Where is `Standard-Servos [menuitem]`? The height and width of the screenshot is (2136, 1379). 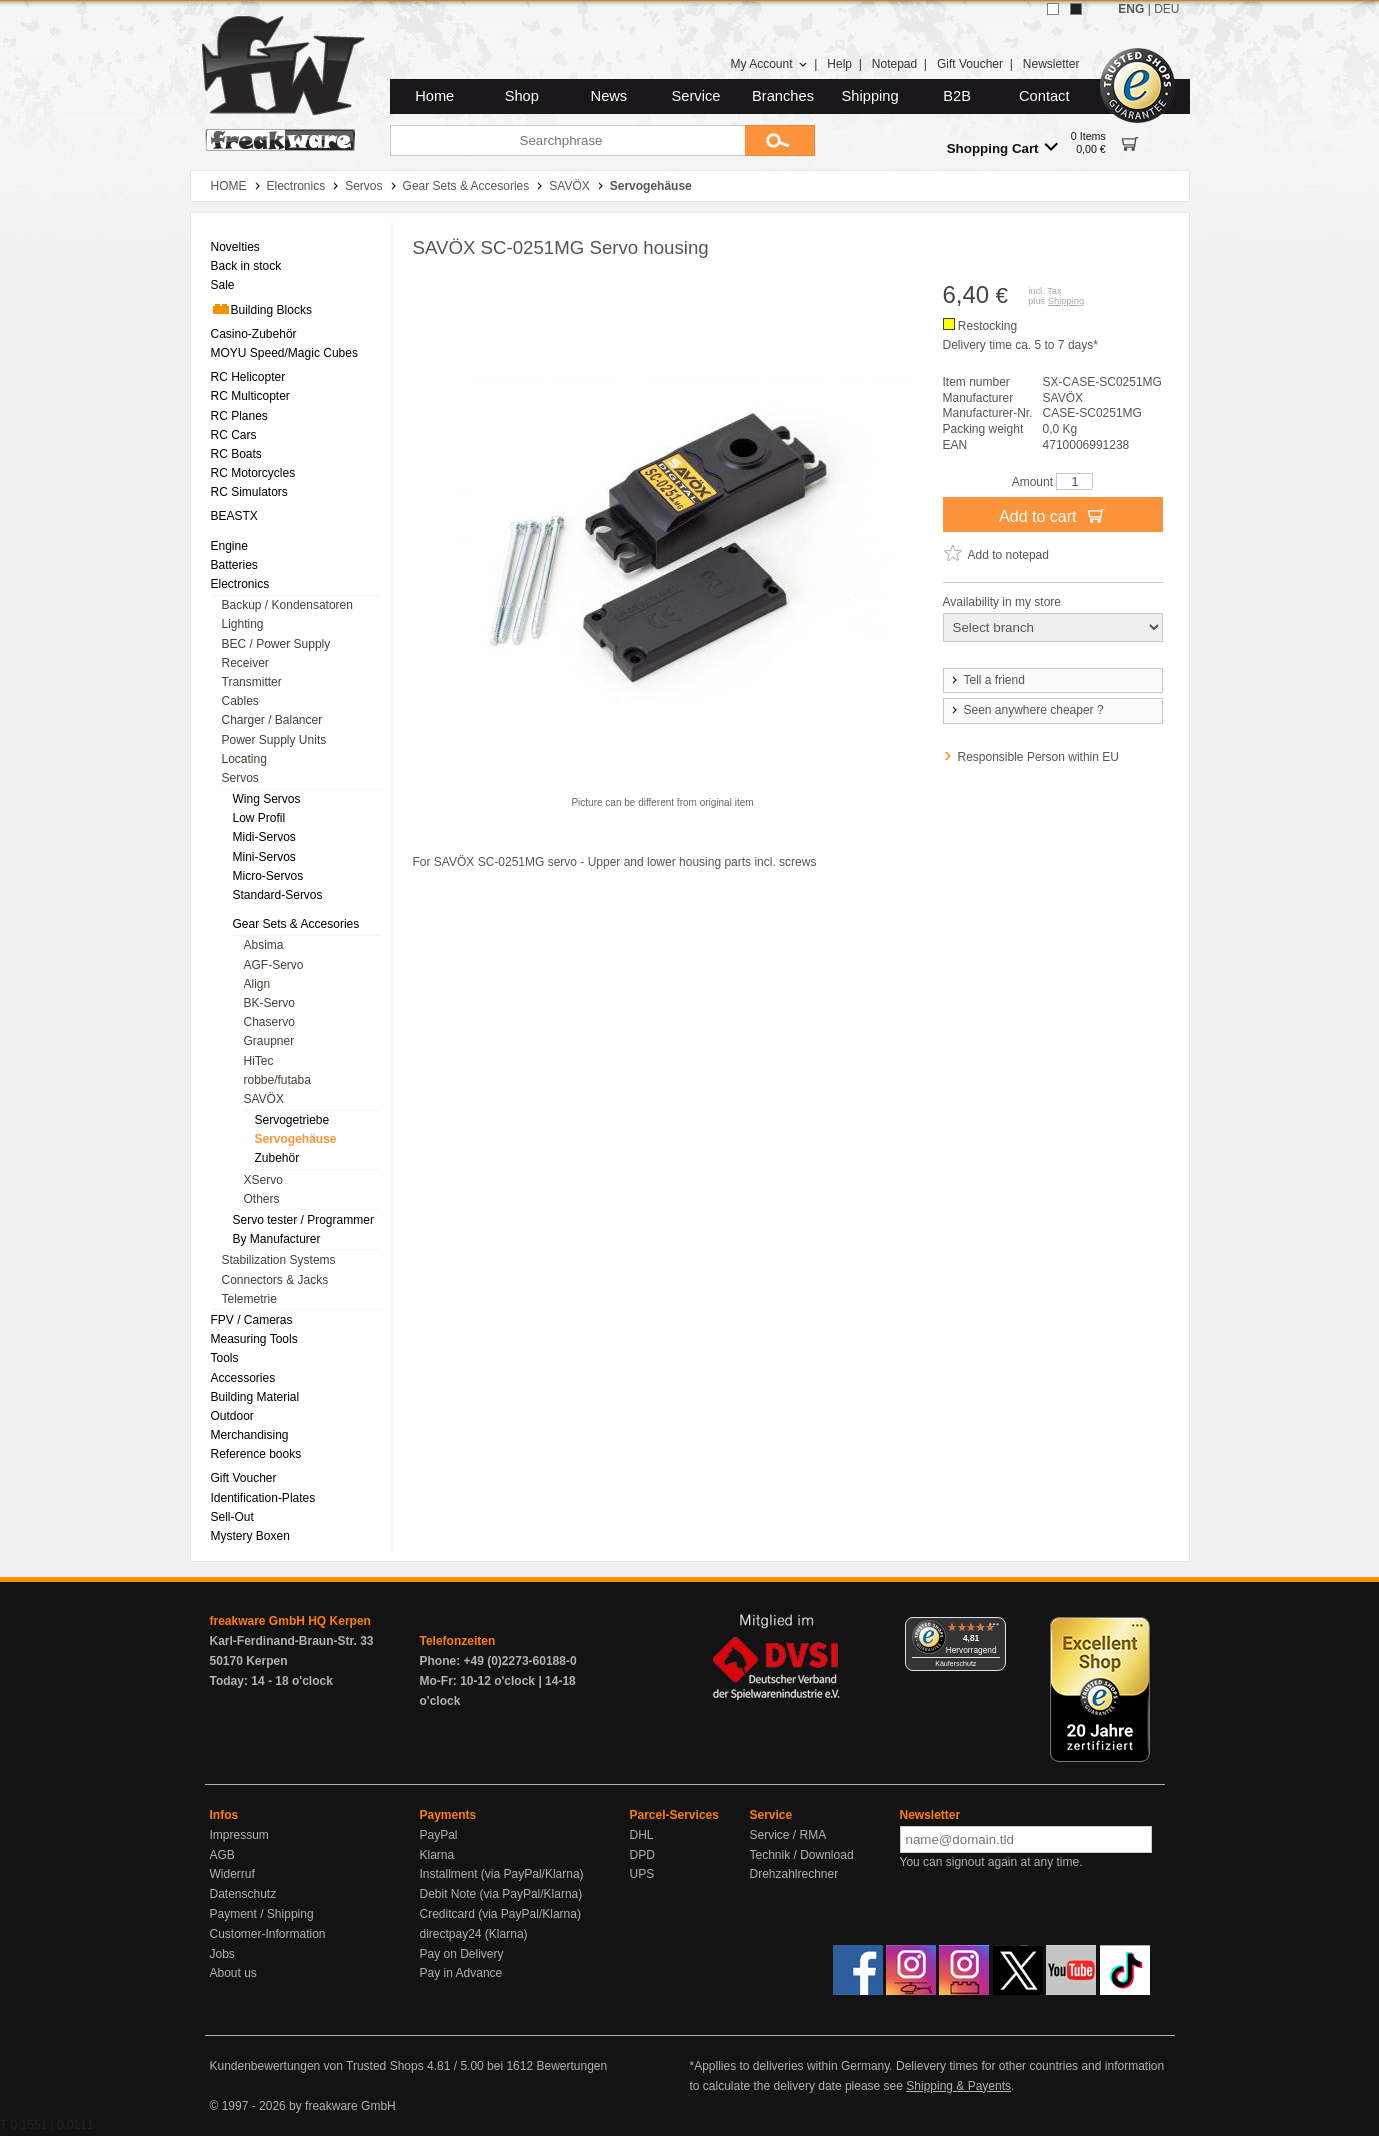 Standard-Servos [menuitem] is located at coordinates (278, 895).